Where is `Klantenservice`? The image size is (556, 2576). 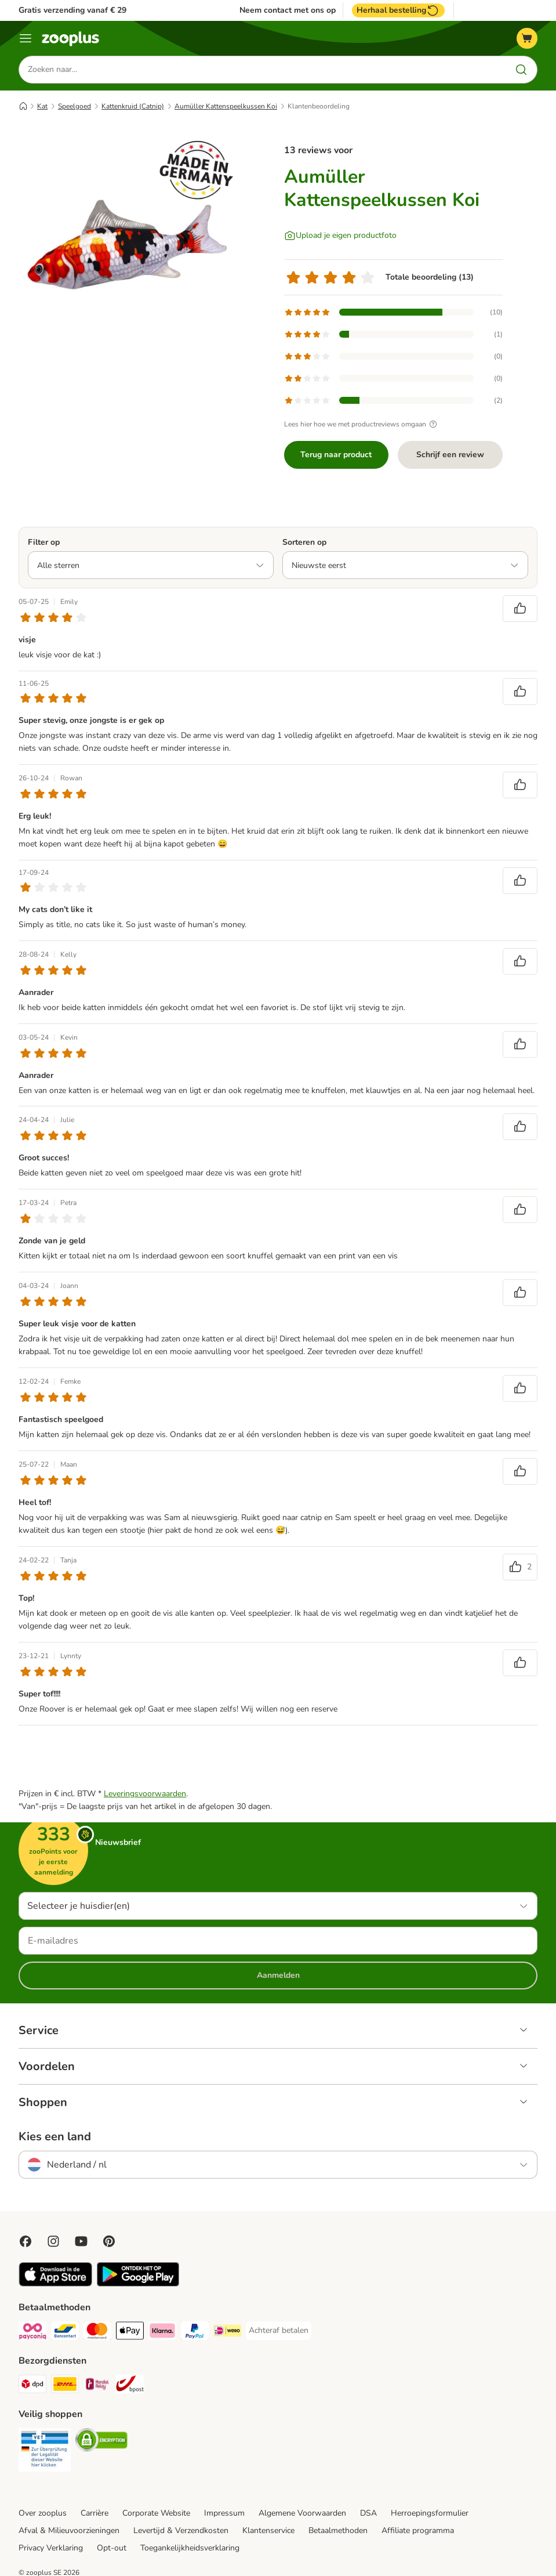 Klantenservice is located at coordinates (268, 2530).